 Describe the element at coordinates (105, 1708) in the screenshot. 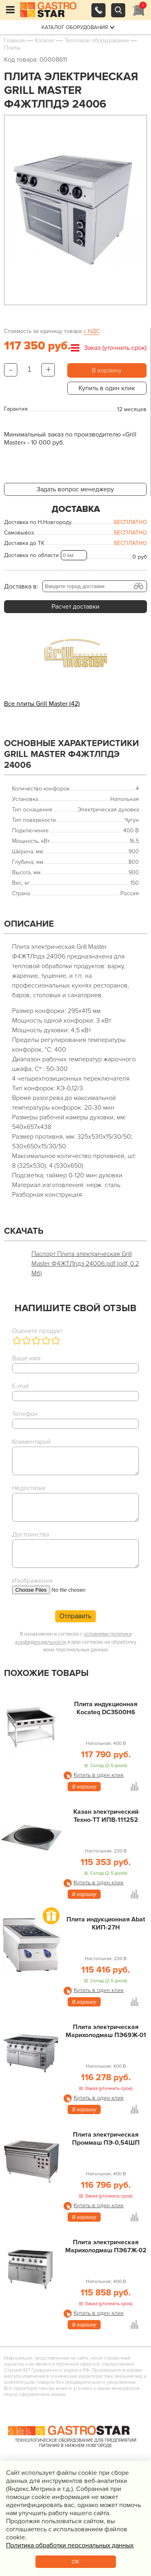

I see `Плита индукционная Kocateq DC3500H6` at that location.